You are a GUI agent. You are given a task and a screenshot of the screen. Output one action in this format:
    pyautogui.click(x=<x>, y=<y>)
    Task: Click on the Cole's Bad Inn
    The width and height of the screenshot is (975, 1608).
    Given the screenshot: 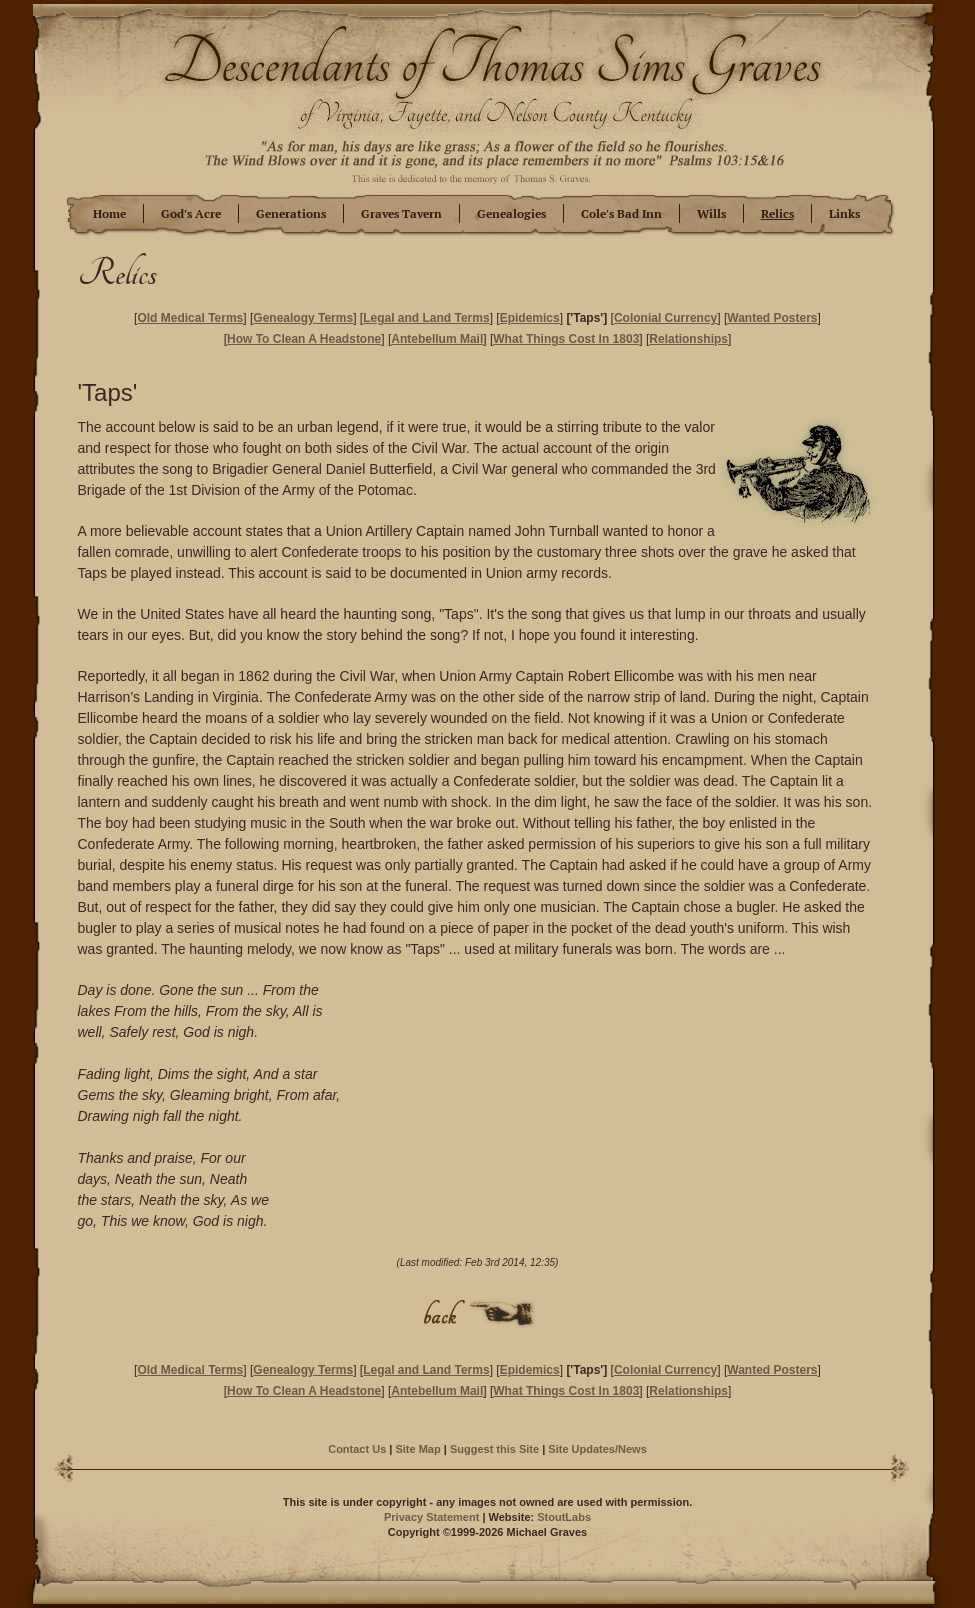 What is the action you would take?
    pyautogui.click(x=621, y=214)
    